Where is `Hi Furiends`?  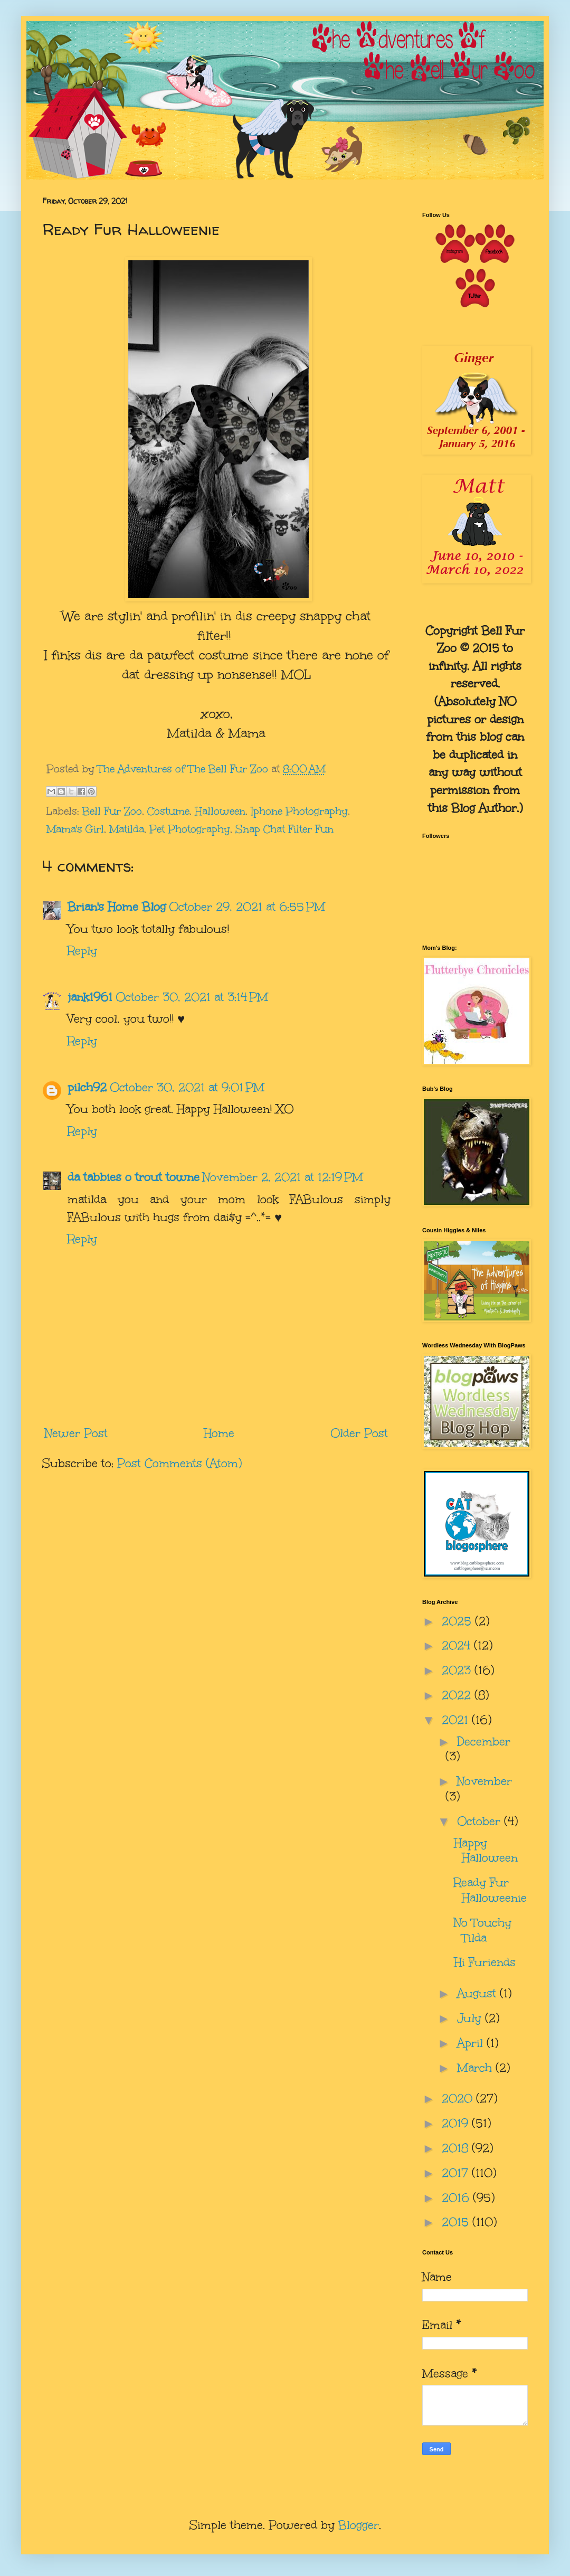
Hi Furiends is located at coordinates (485, 1962).